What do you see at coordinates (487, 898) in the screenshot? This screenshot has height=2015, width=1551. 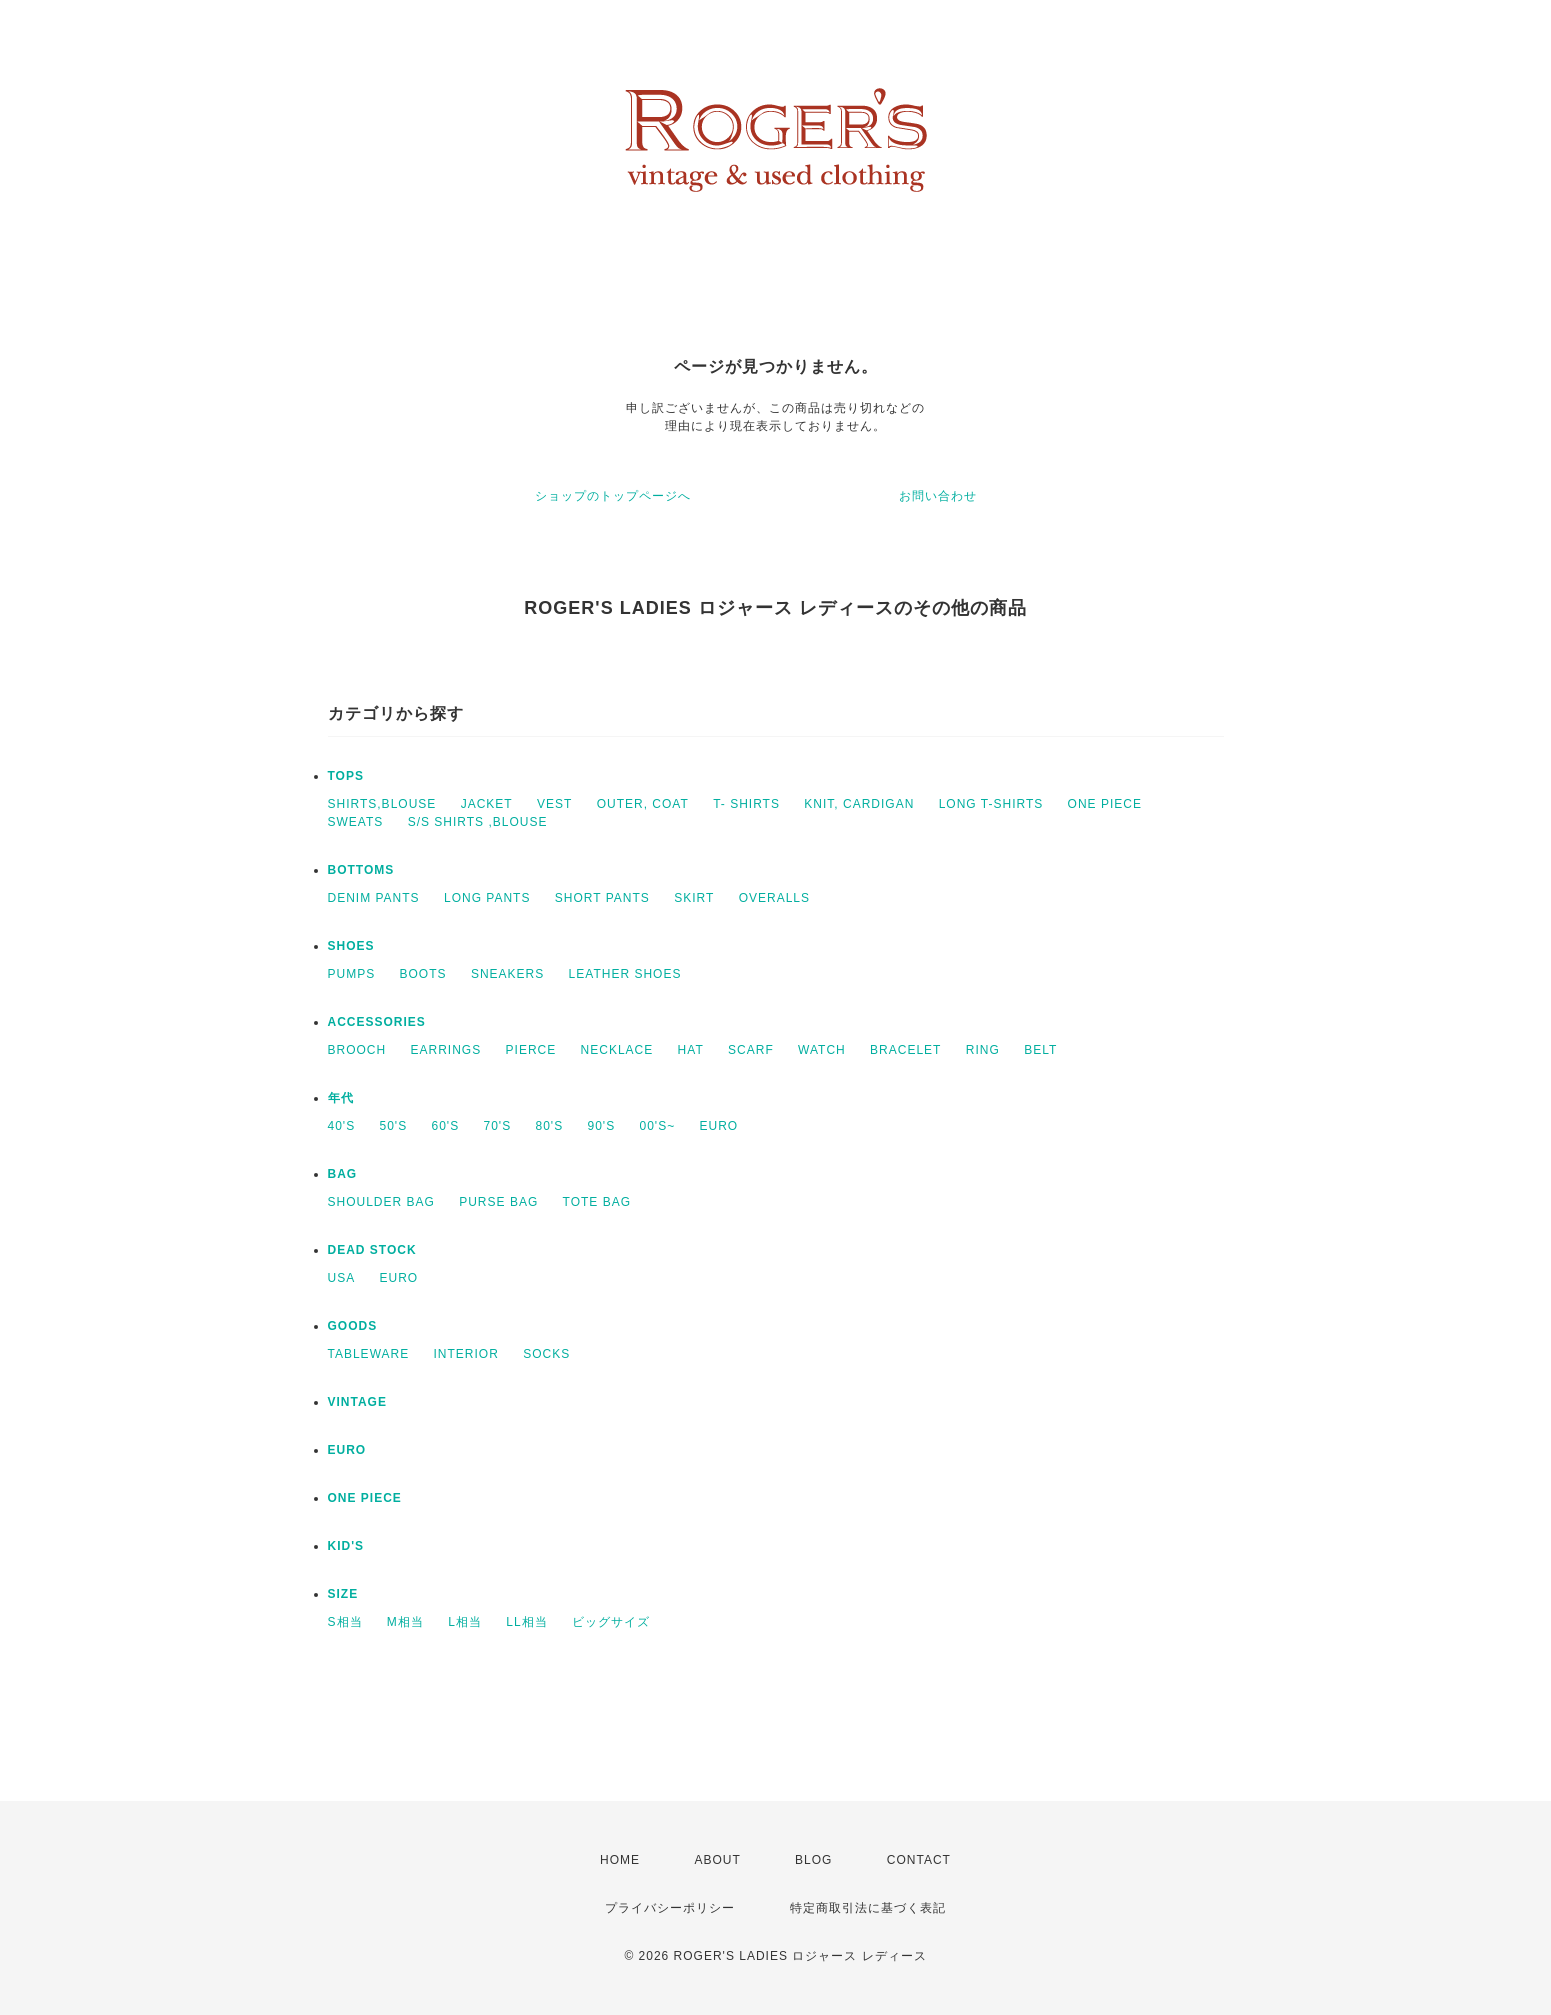 I see `LONG PANTS` at bounding box center [487, 898].